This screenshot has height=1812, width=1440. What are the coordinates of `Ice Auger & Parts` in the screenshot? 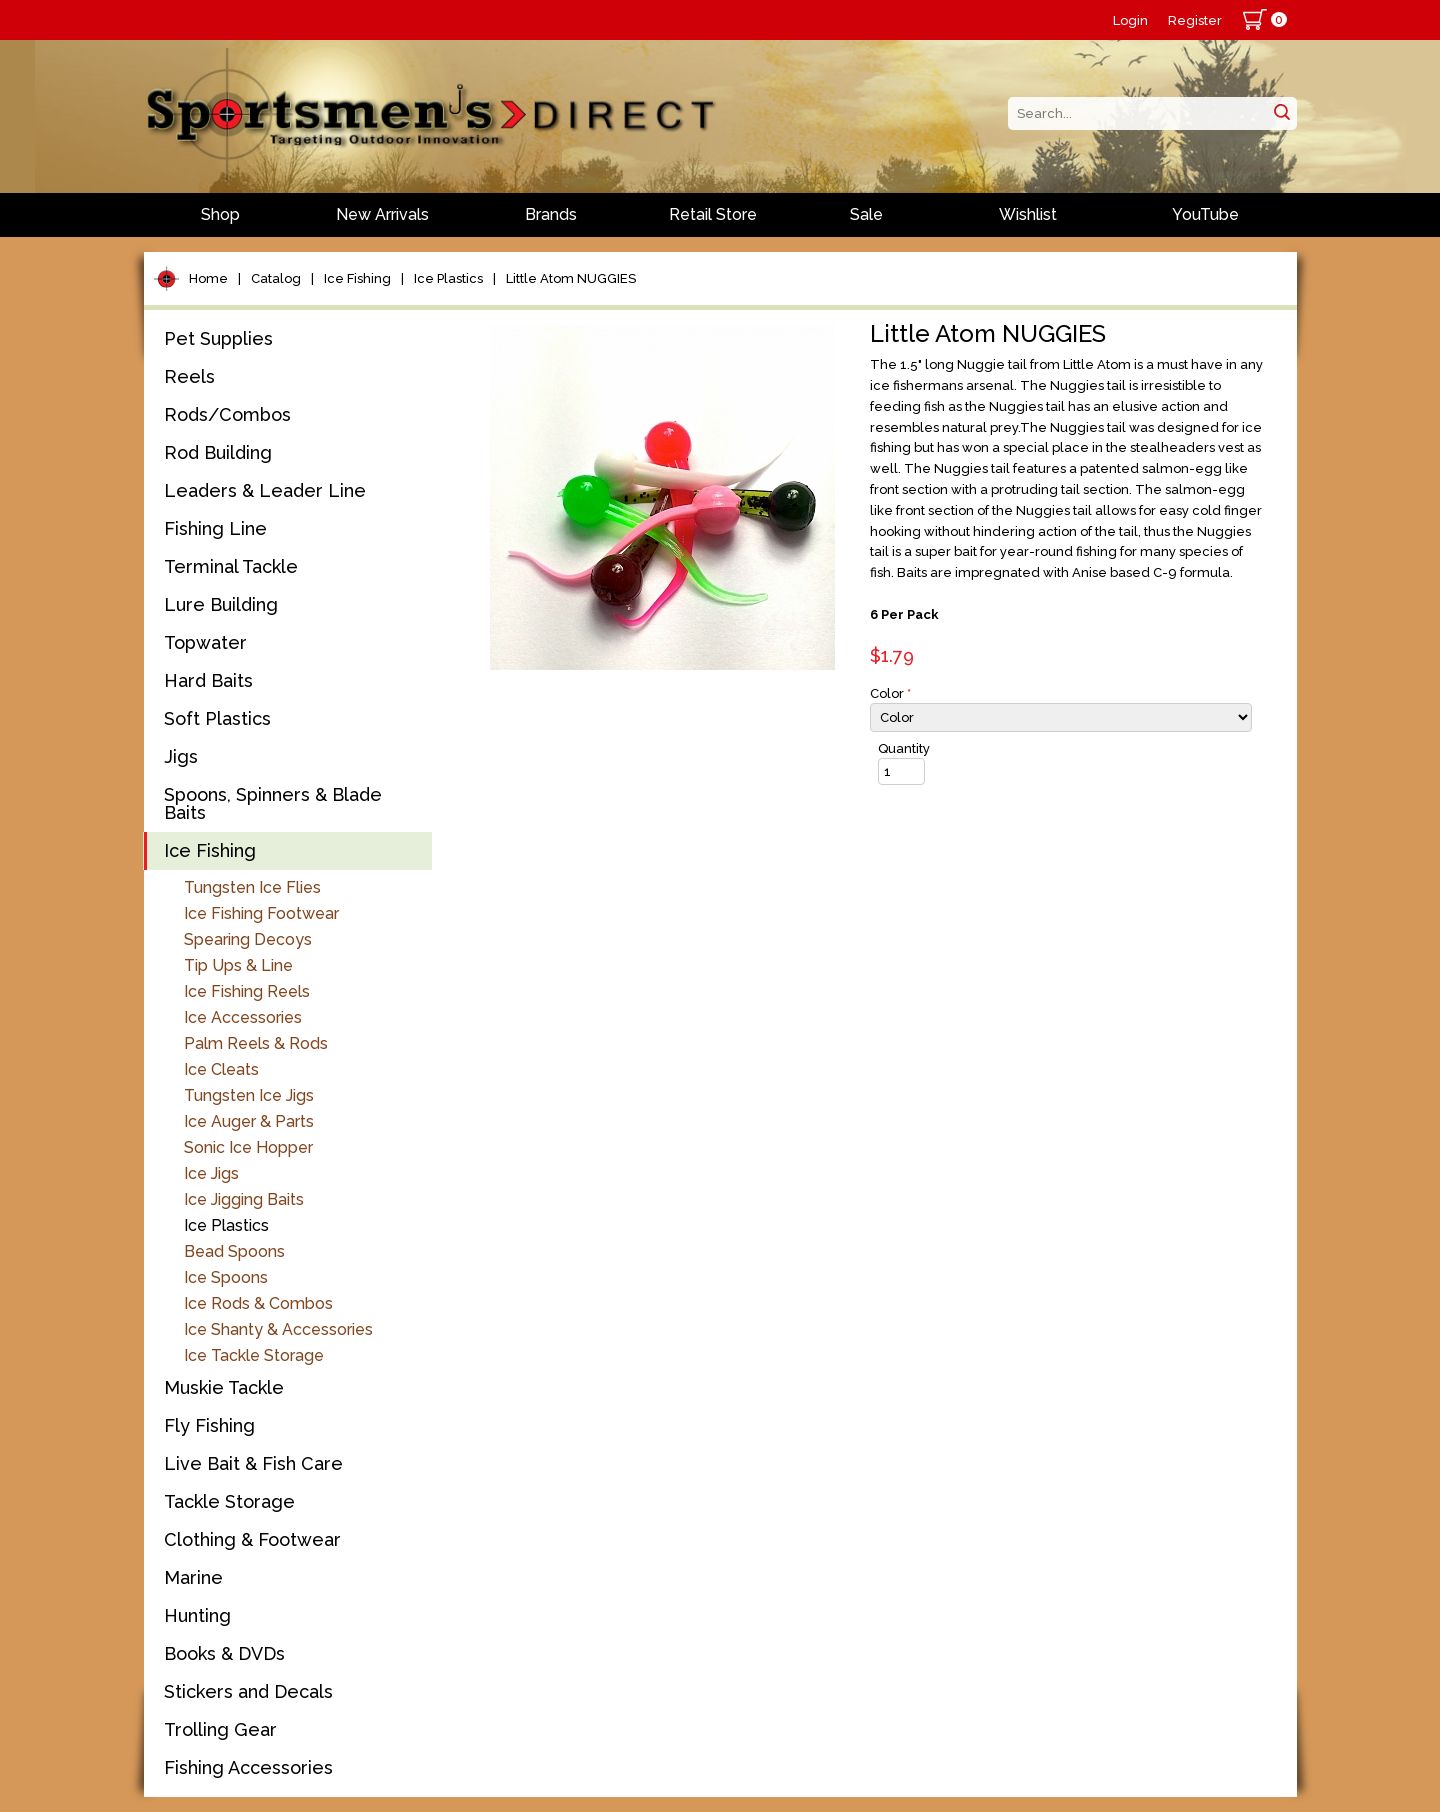 It's located at (249, 1121).